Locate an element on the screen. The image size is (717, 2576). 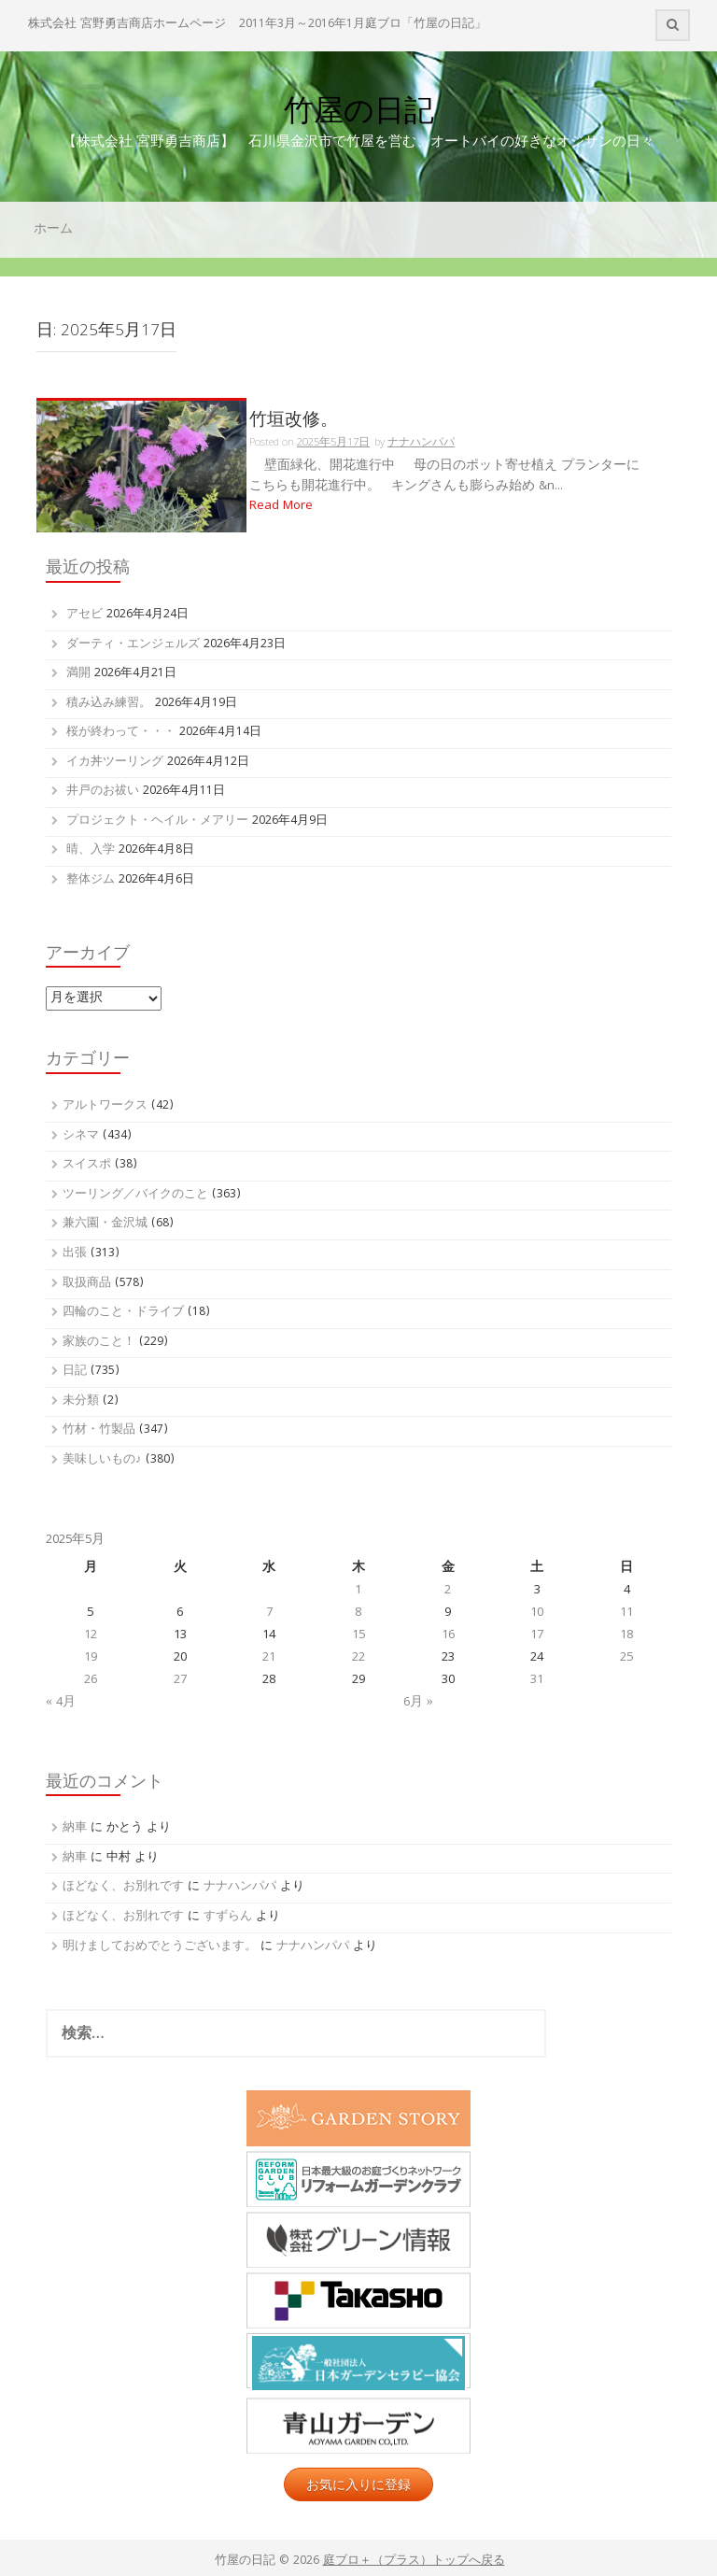
株式会社 宮野勇吉商店ホームページ is located at coordinates (127, 25).